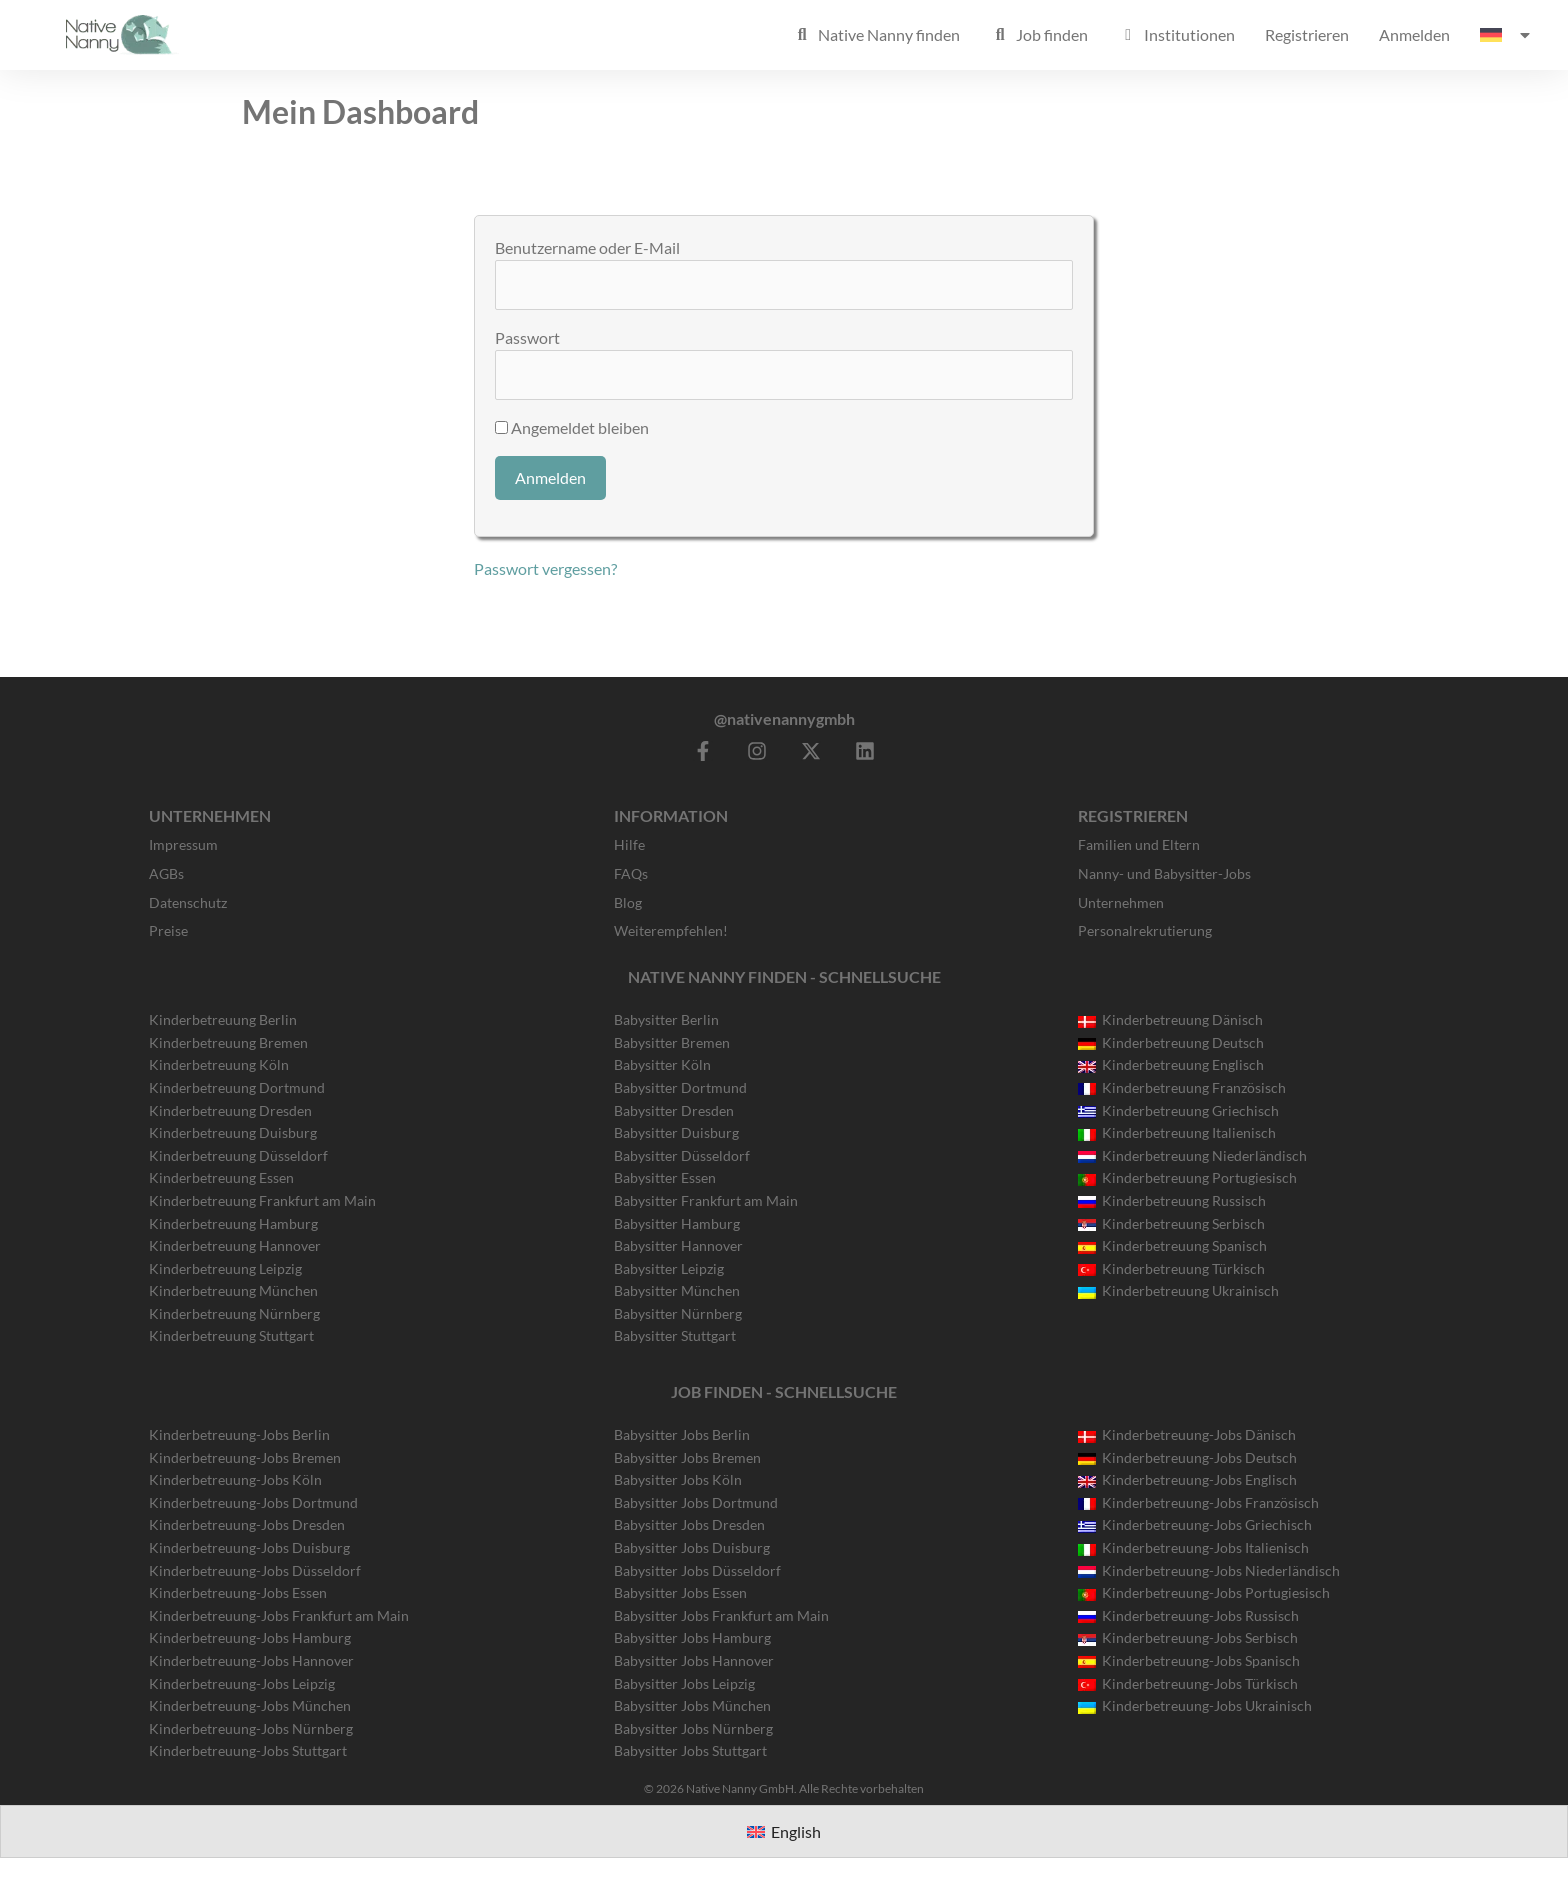 Image resolution: width=1568 pixels, height=1888 pixels. I want to click on Babysitter Essen, so click(665, 1177).